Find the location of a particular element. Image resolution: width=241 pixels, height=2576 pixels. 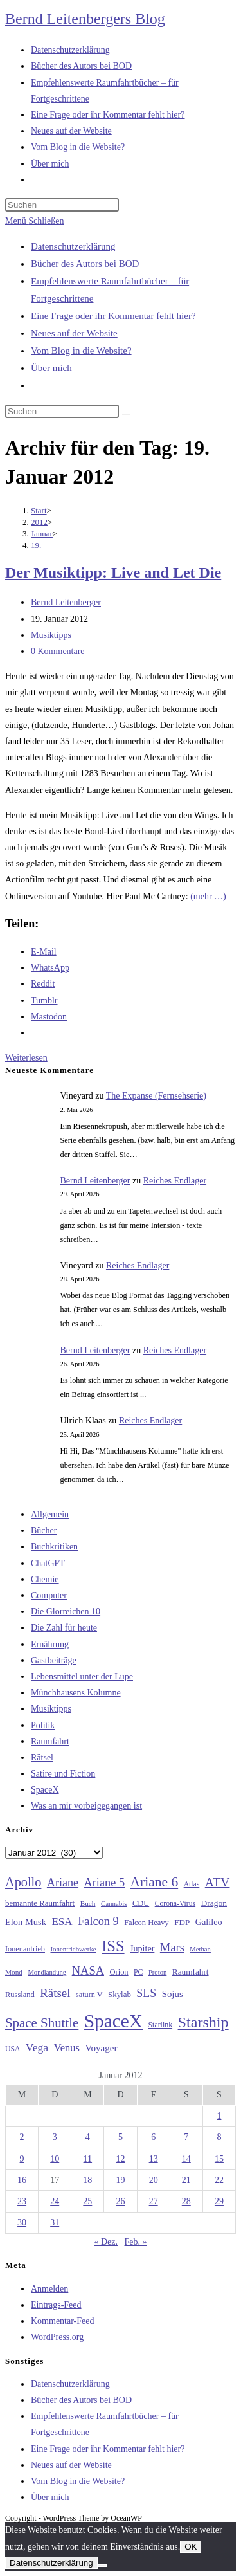

Skylab [Skylab (31 Einträge)] is located at coordinates (119, 1994).